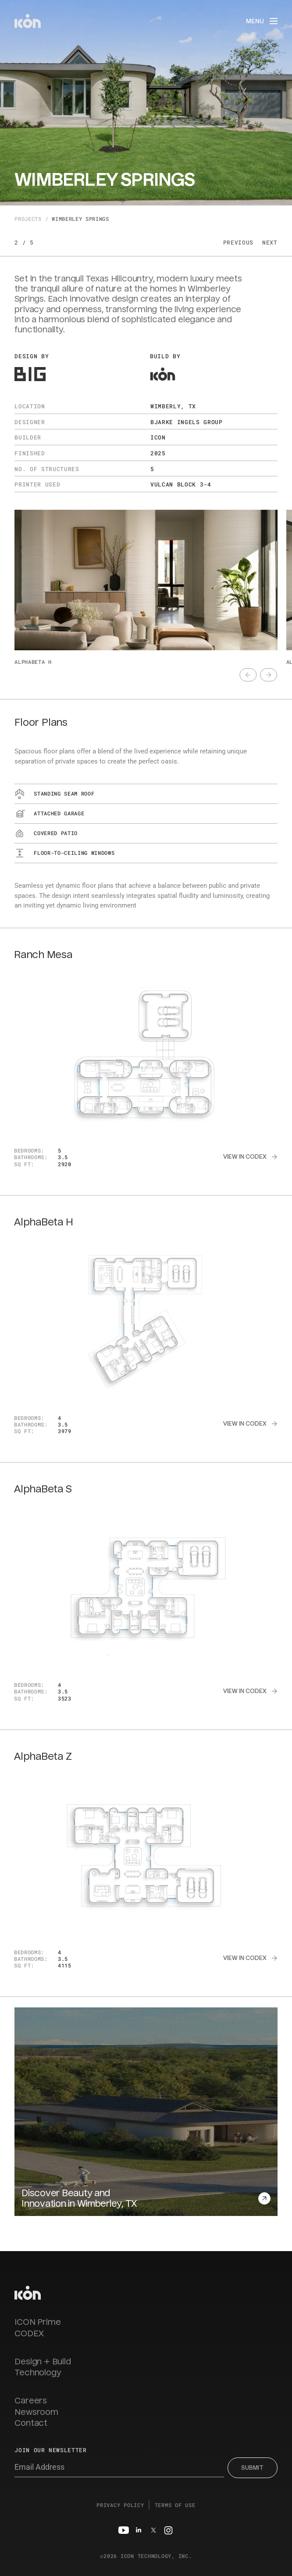  Describe the element at coordinates (153, 2530) in the screenshot. I see `[Twitter]` at that location.